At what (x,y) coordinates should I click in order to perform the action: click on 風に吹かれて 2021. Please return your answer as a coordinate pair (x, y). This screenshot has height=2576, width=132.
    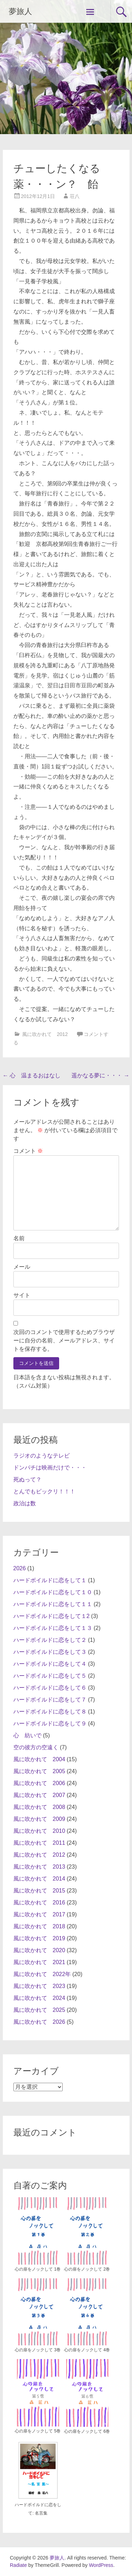
    Looking at the image, I should click on (39, 1962).